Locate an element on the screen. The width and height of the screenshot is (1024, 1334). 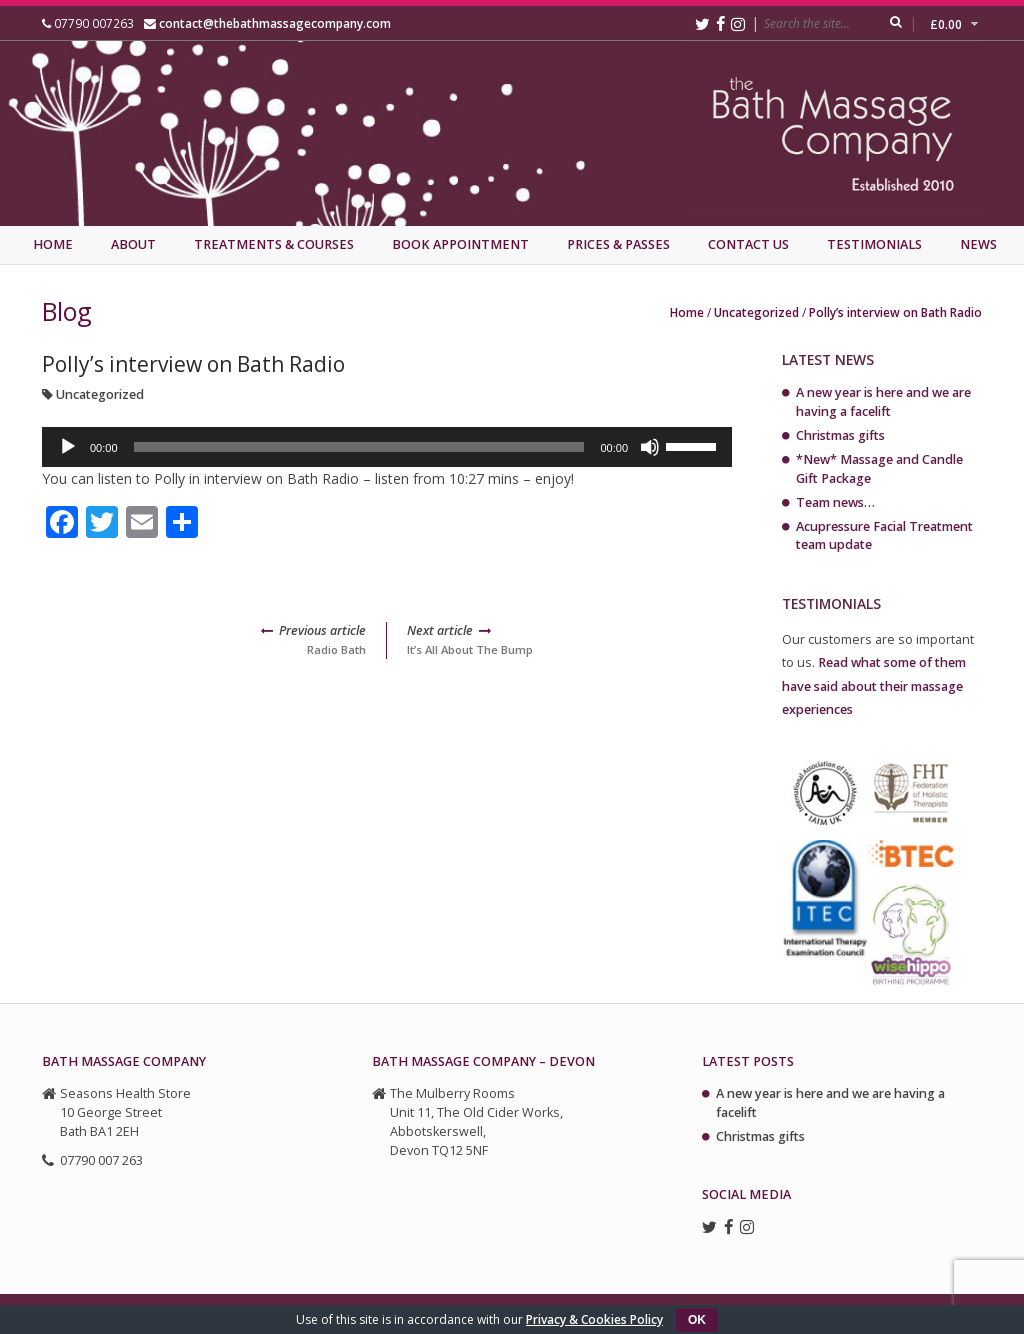
Testimonials is located at coordinates (874, 244).